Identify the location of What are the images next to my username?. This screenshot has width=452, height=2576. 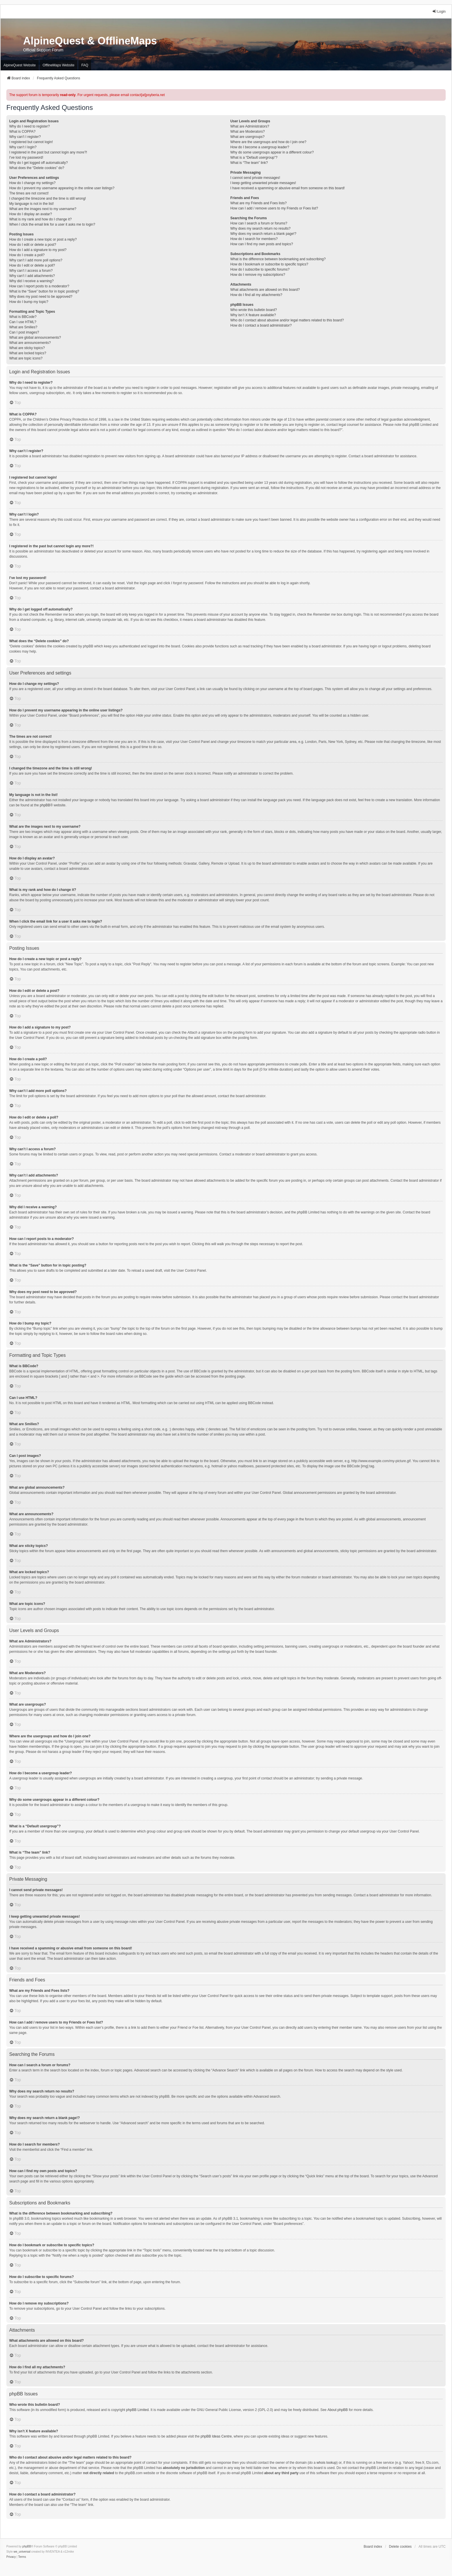
(42, 209).